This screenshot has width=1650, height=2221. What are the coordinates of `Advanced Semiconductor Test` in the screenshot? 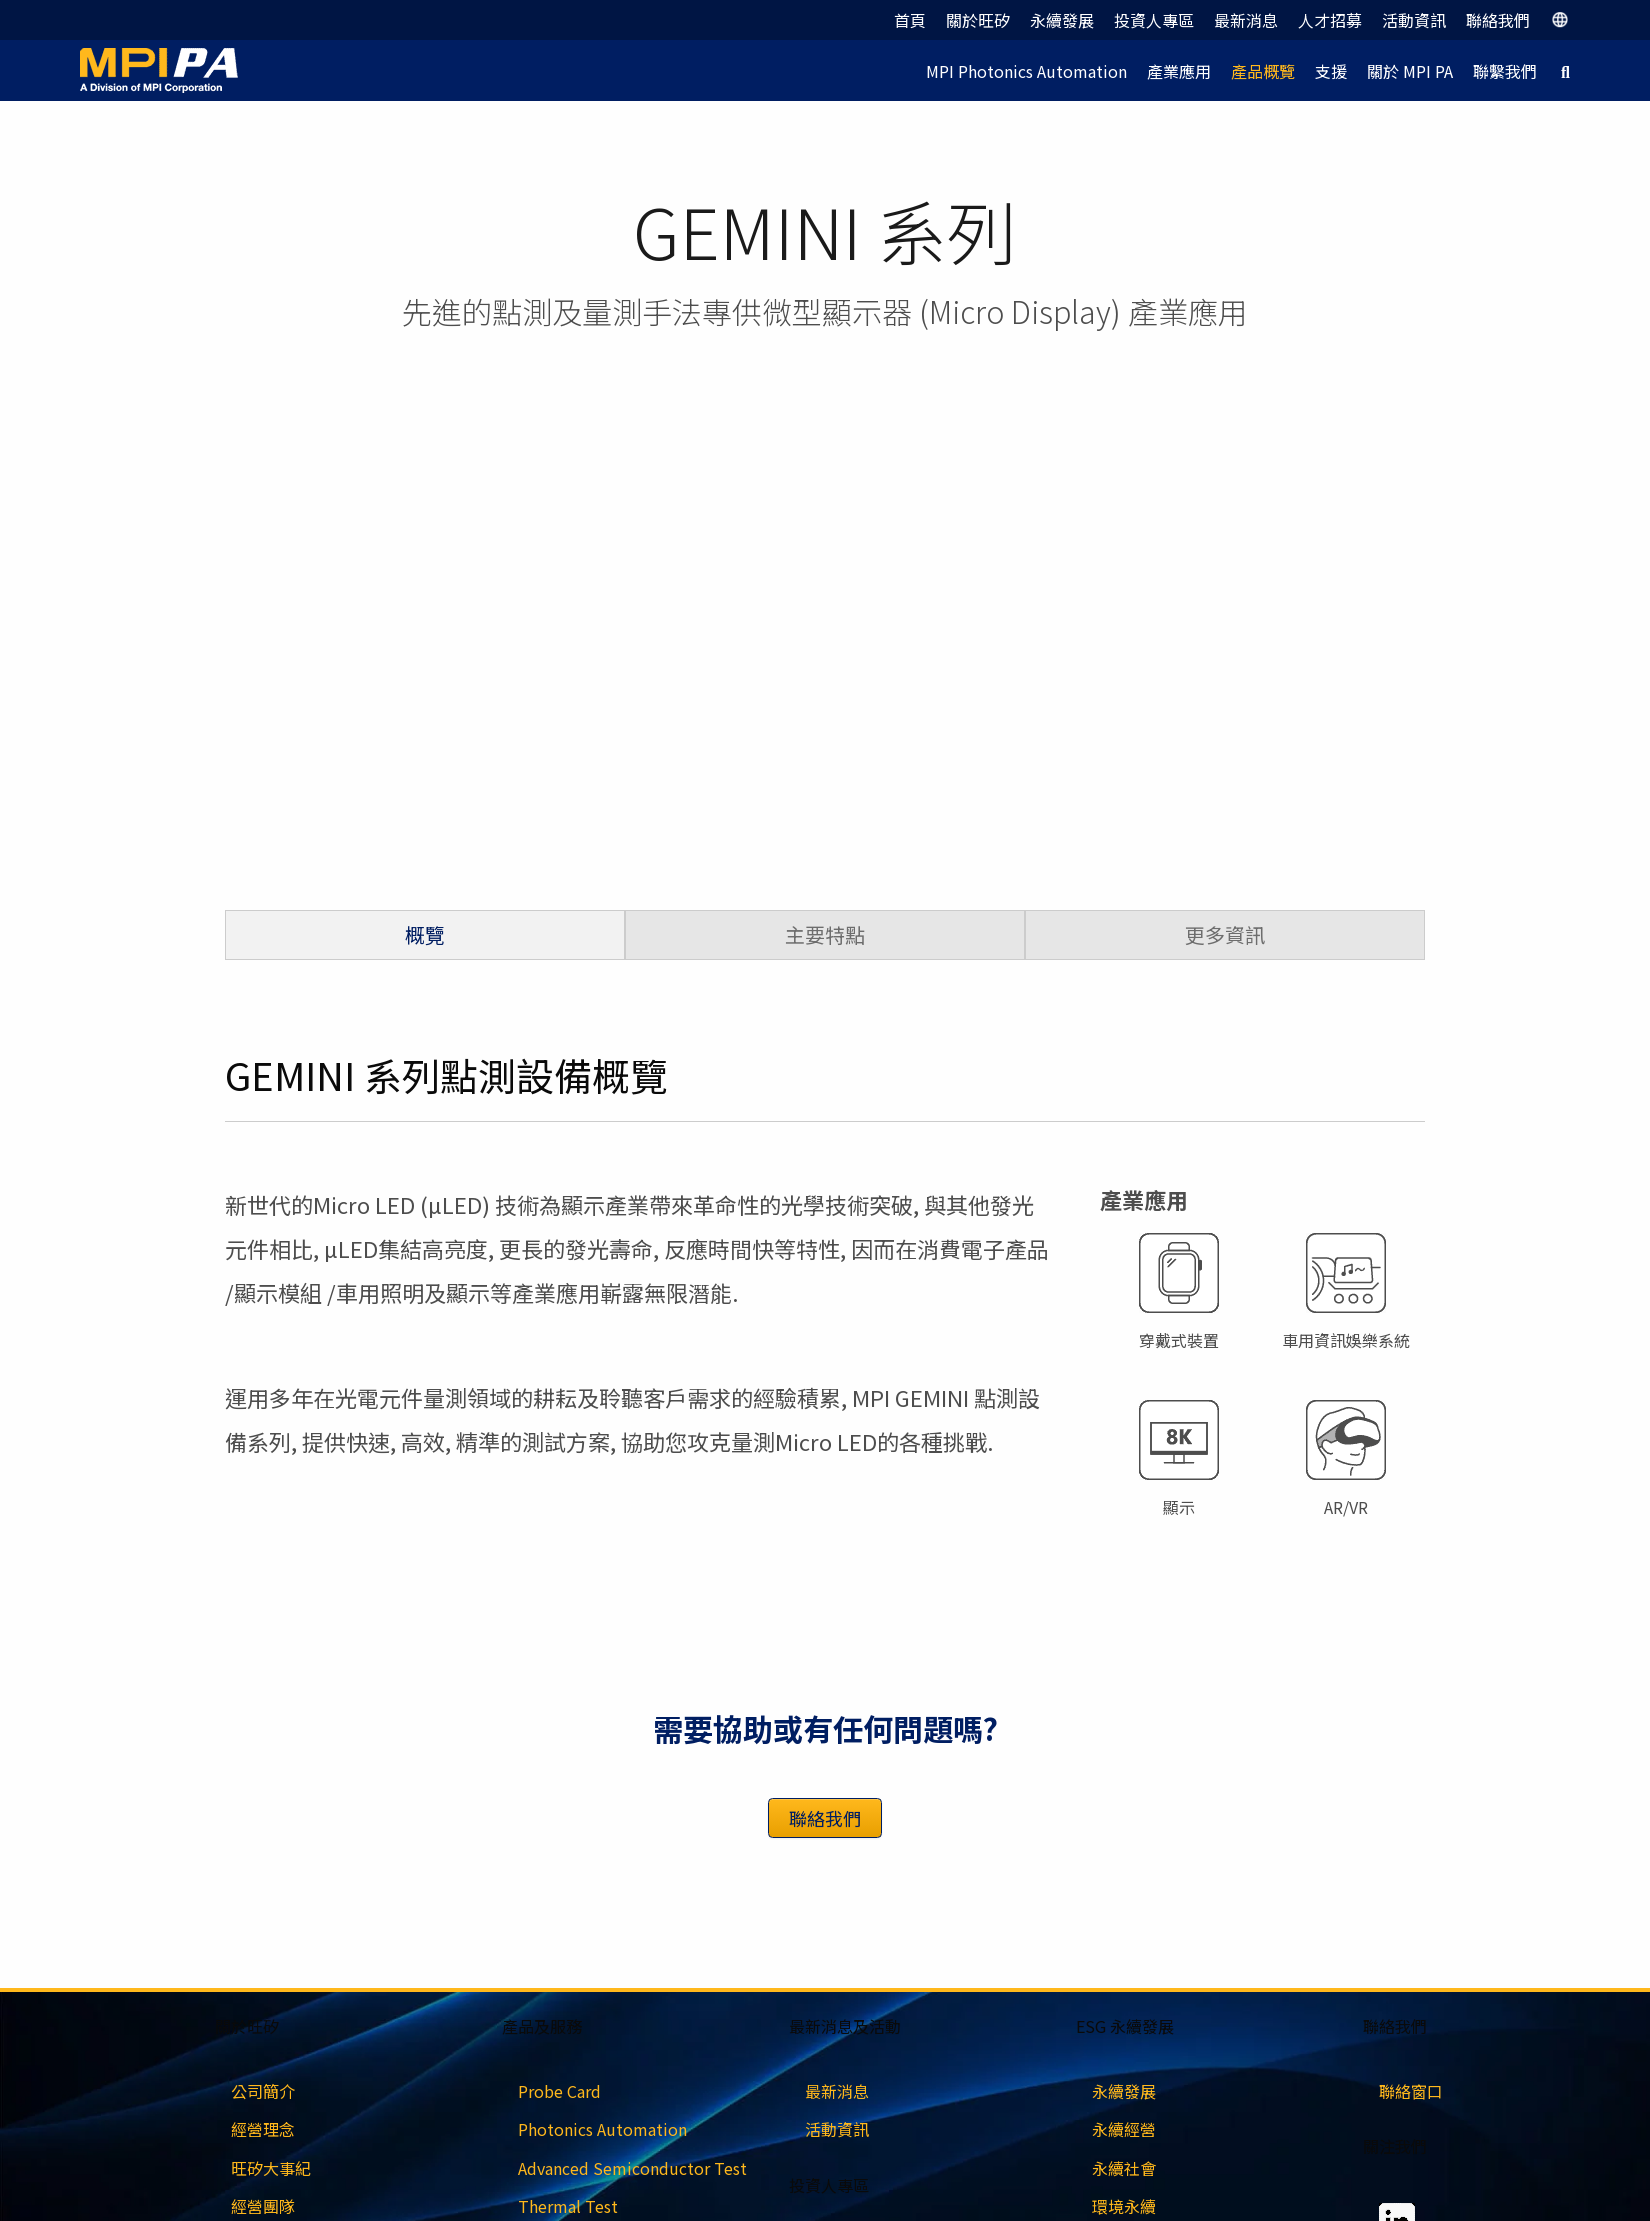 It's located at (632, 2168).